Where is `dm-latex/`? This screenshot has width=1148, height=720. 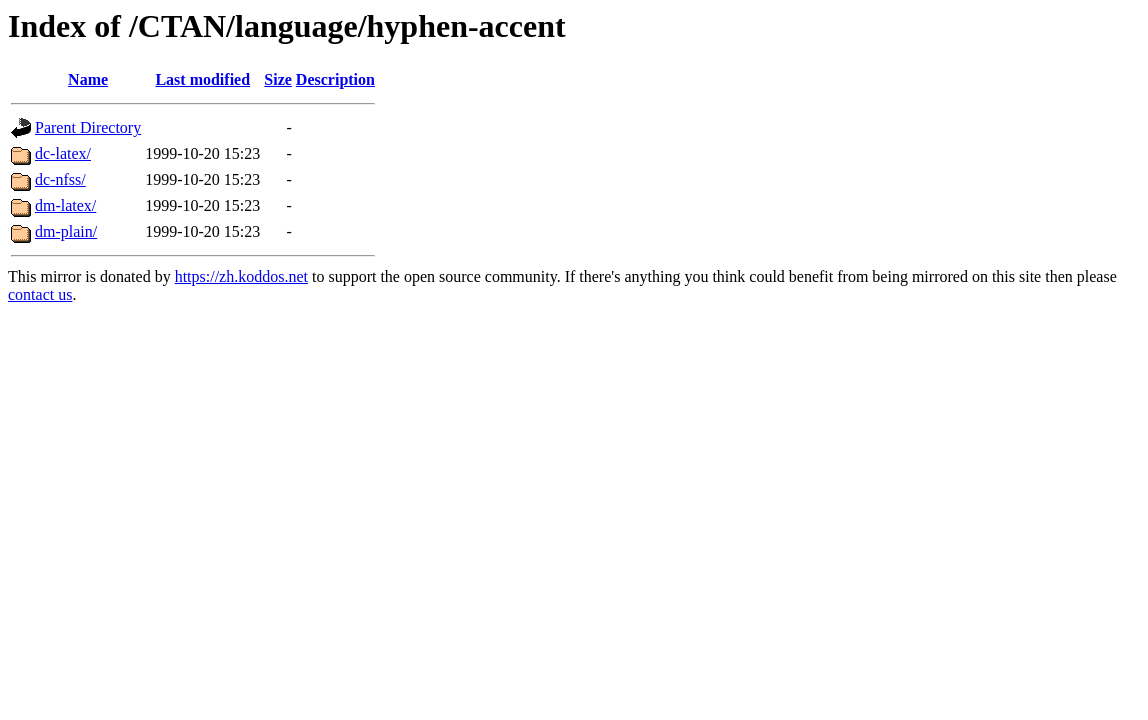 dm-latex/ is located at coordinates (65, 205).